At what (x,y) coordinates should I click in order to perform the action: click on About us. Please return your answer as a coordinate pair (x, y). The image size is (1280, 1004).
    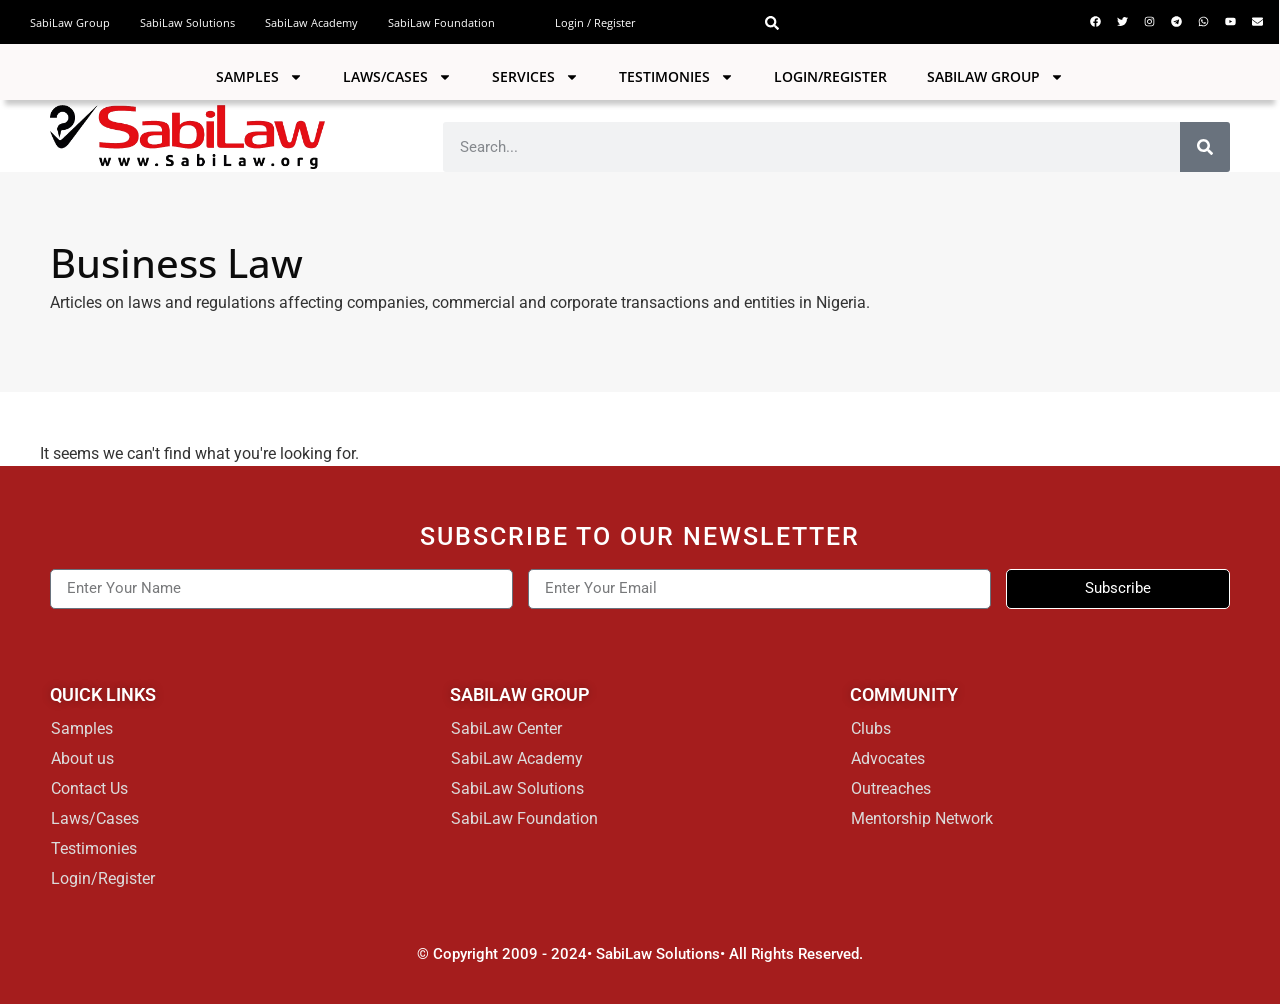
    Looking at the image, I should click on (82, 758).